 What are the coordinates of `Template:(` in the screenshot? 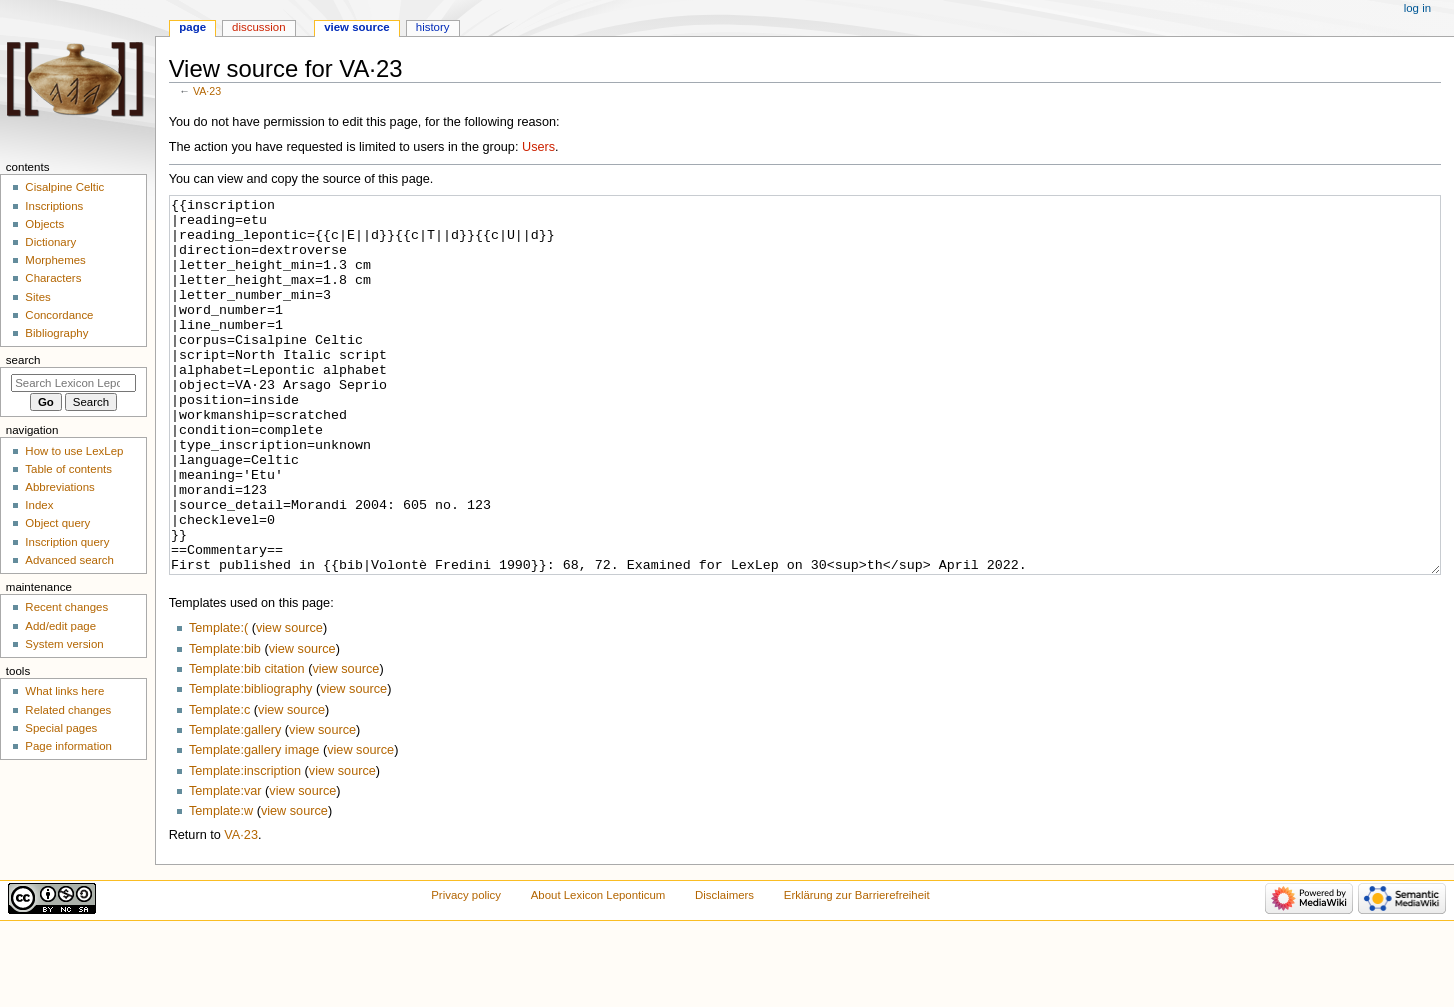 It's located at (218, 703).